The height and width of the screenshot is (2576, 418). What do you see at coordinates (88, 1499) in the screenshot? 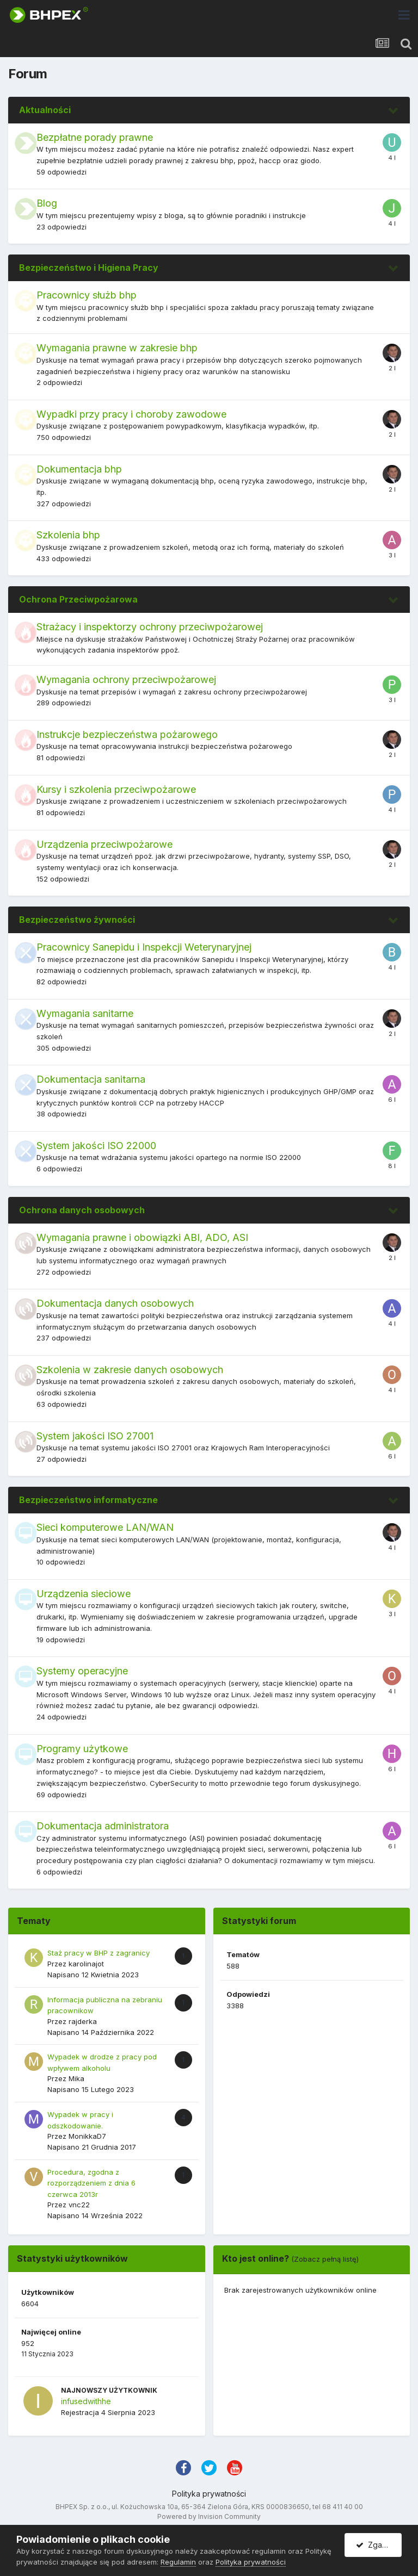
I see `Bezpieczeństwo informatyczne` at bounding box center [88, 1499].